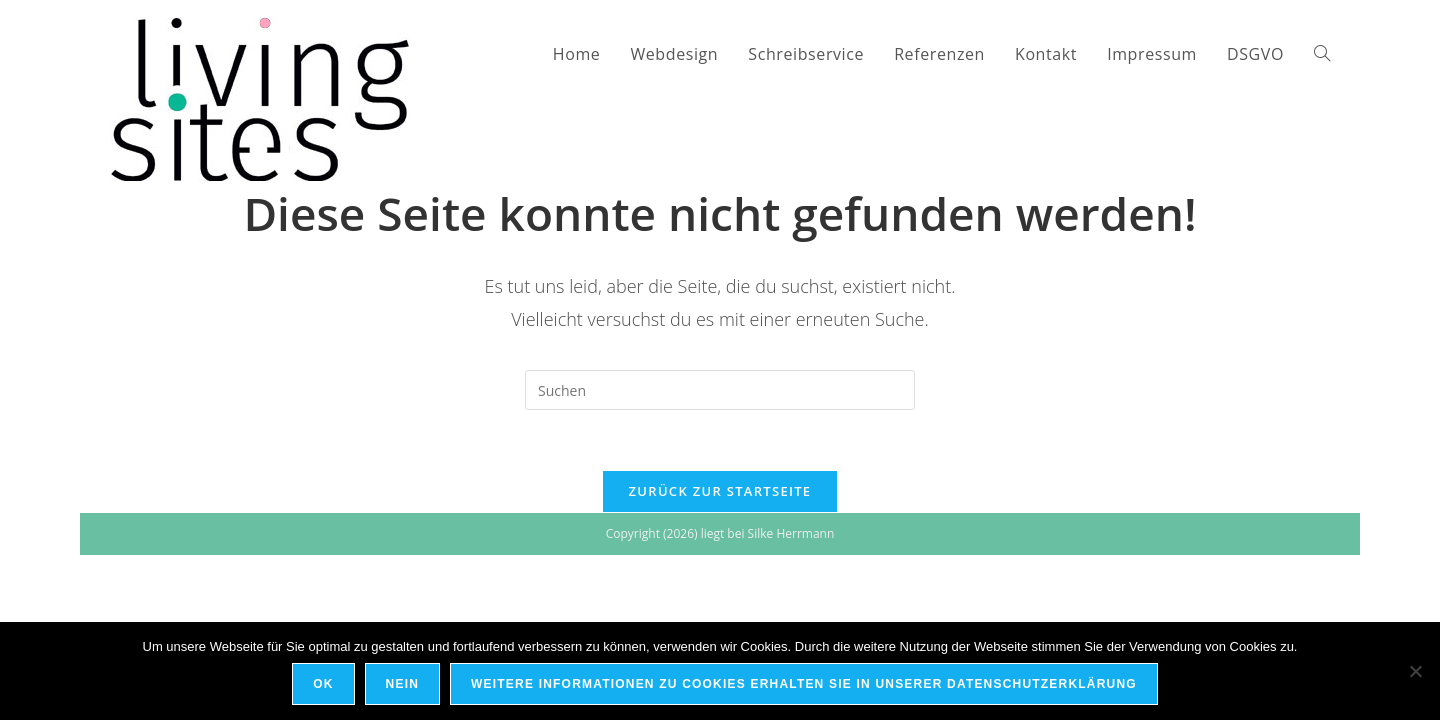  I want to click on [Nein], so click(1415, 671).